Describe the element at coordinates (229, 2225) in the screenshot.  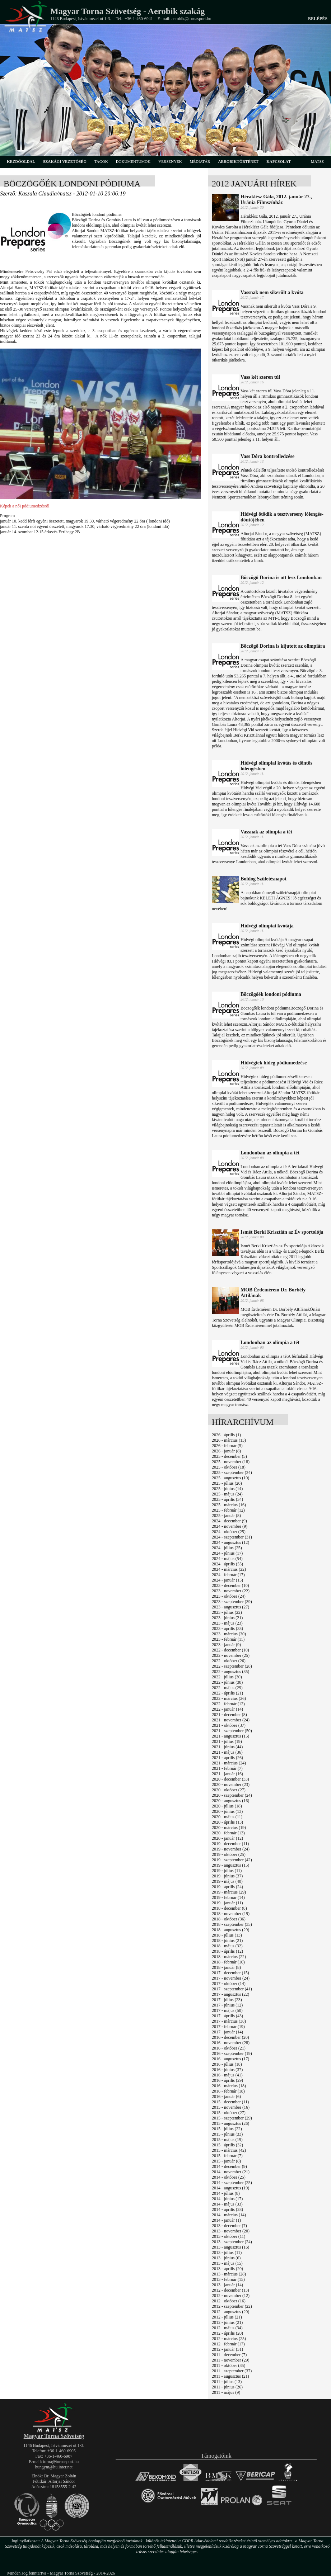
I see `2013 - december (7)` at that location.